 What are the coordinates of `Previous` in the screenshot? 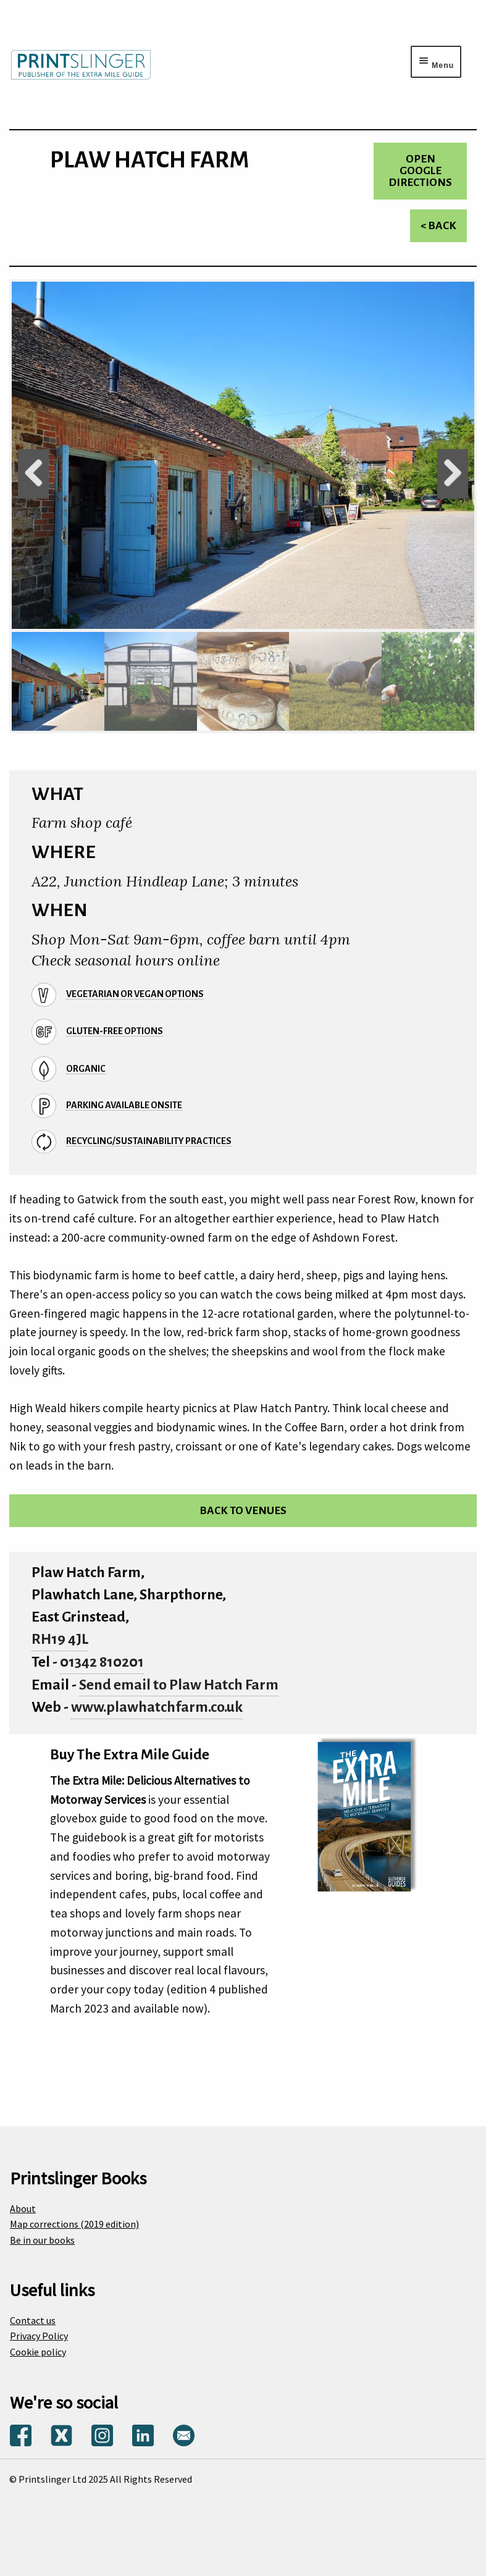 It's located at (33, 474).